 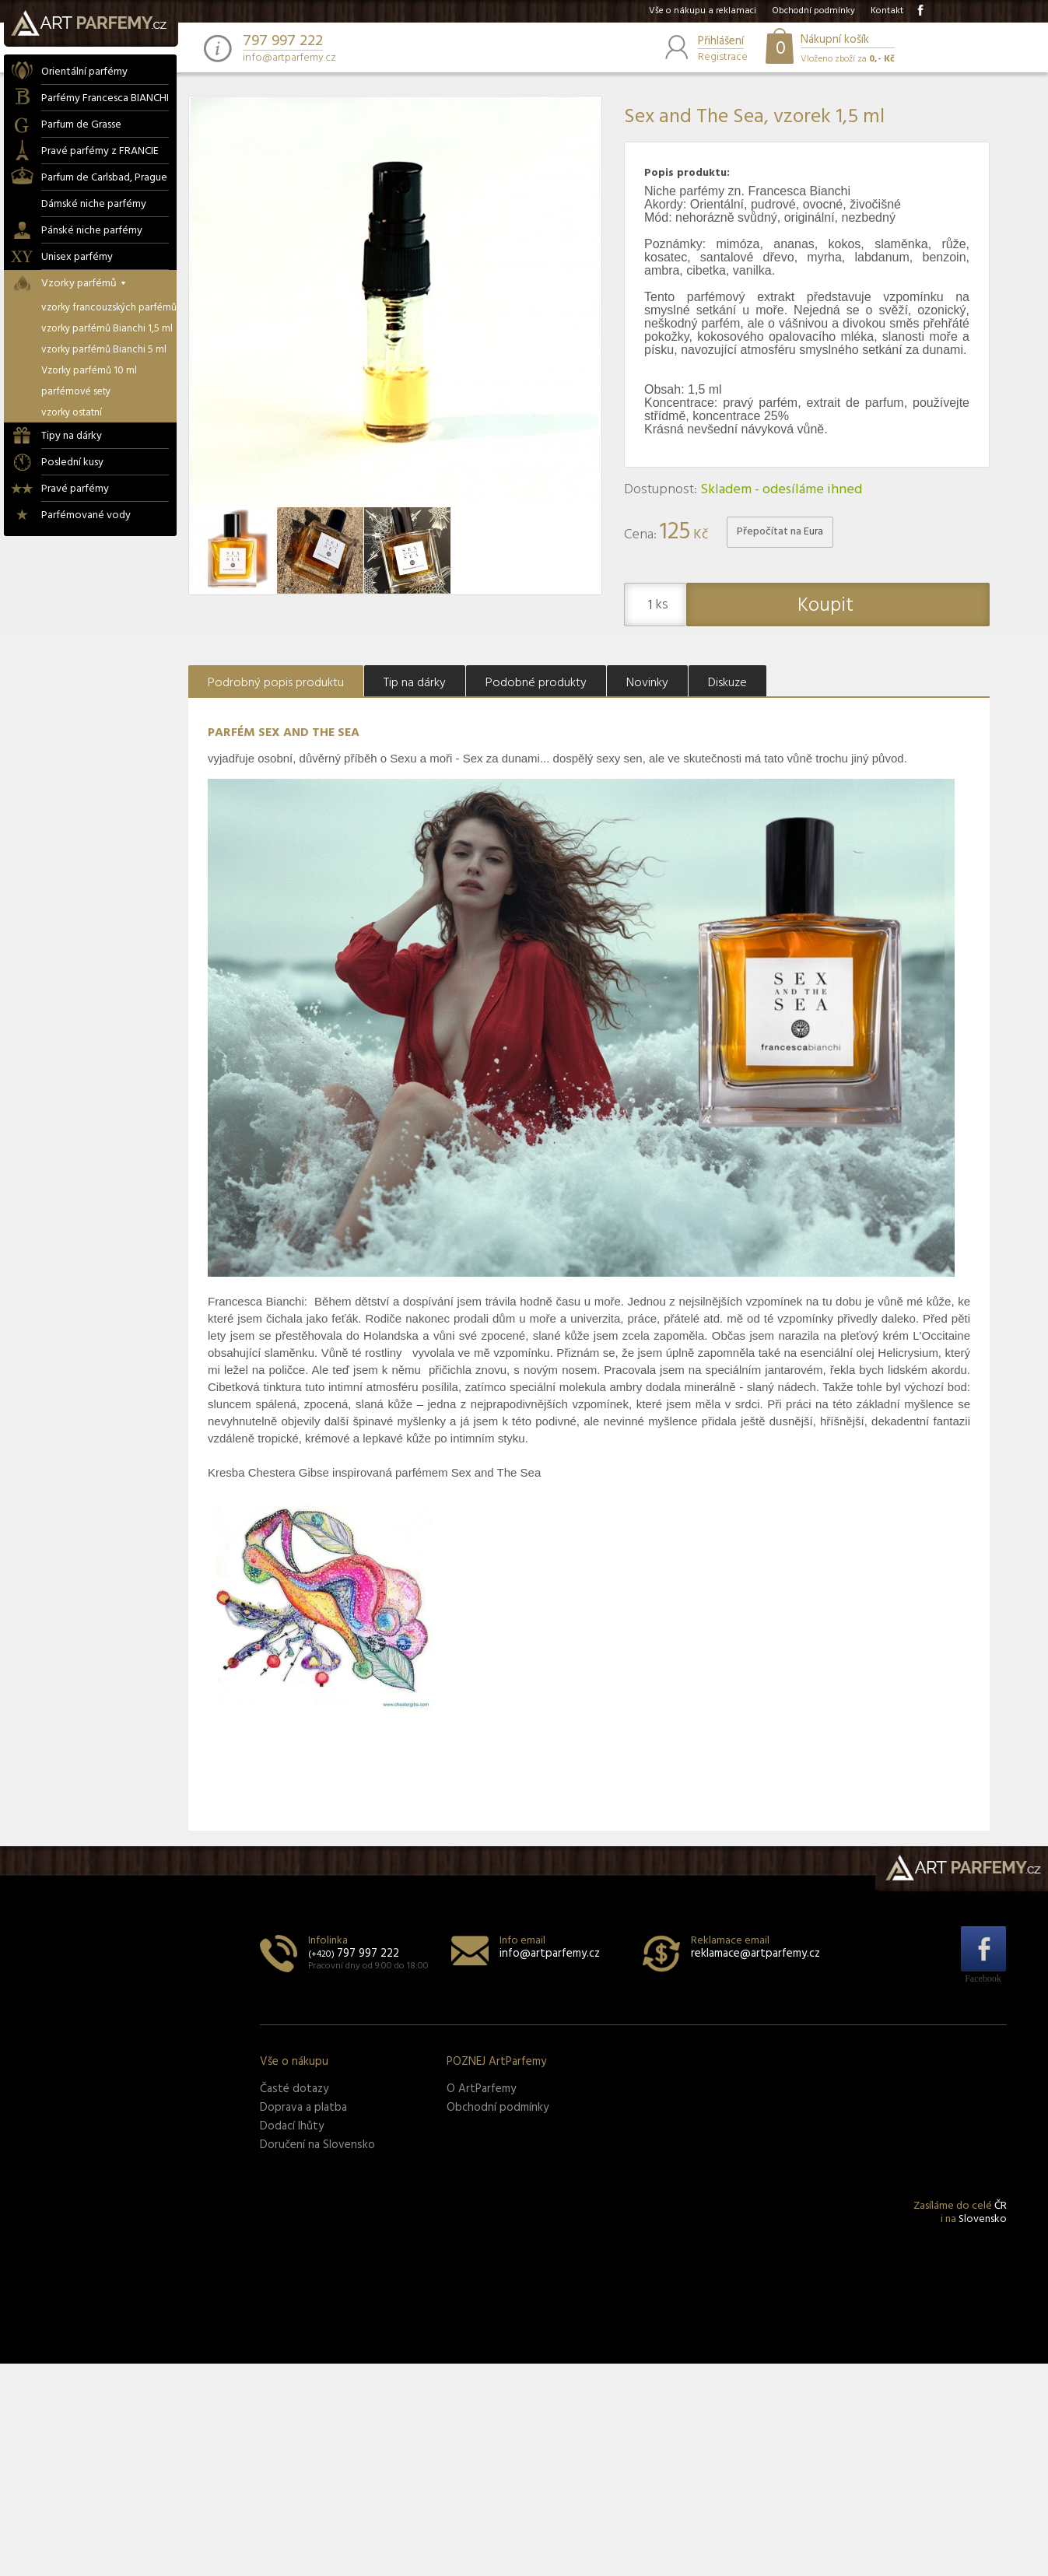 What do you see at coordinates (780, 532) in the screenshot?
I see `Přepočítat na` at bounding box center [780, 532].